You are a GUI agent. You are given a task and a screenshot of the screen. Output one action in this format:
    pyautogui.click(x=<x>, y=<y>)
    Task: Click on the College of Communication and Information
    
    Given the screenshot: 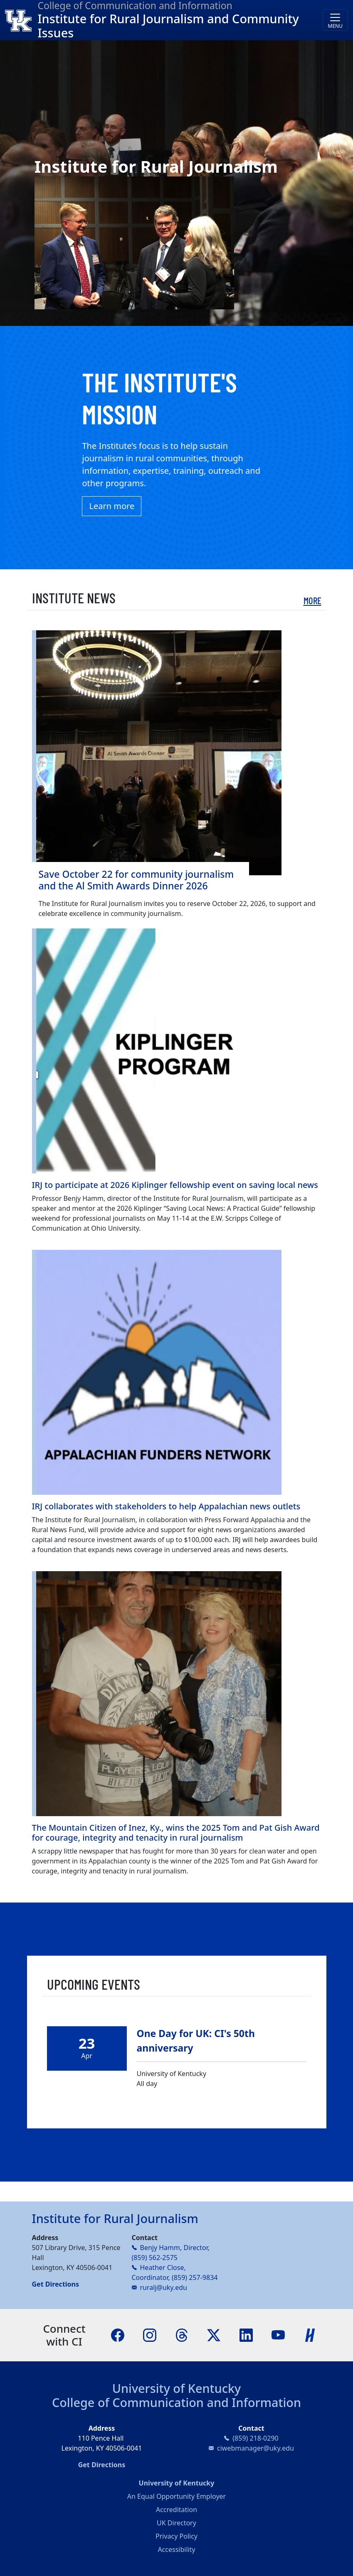 What is the action you would take?
    pyautogui.click(x=176, y=2402)
    